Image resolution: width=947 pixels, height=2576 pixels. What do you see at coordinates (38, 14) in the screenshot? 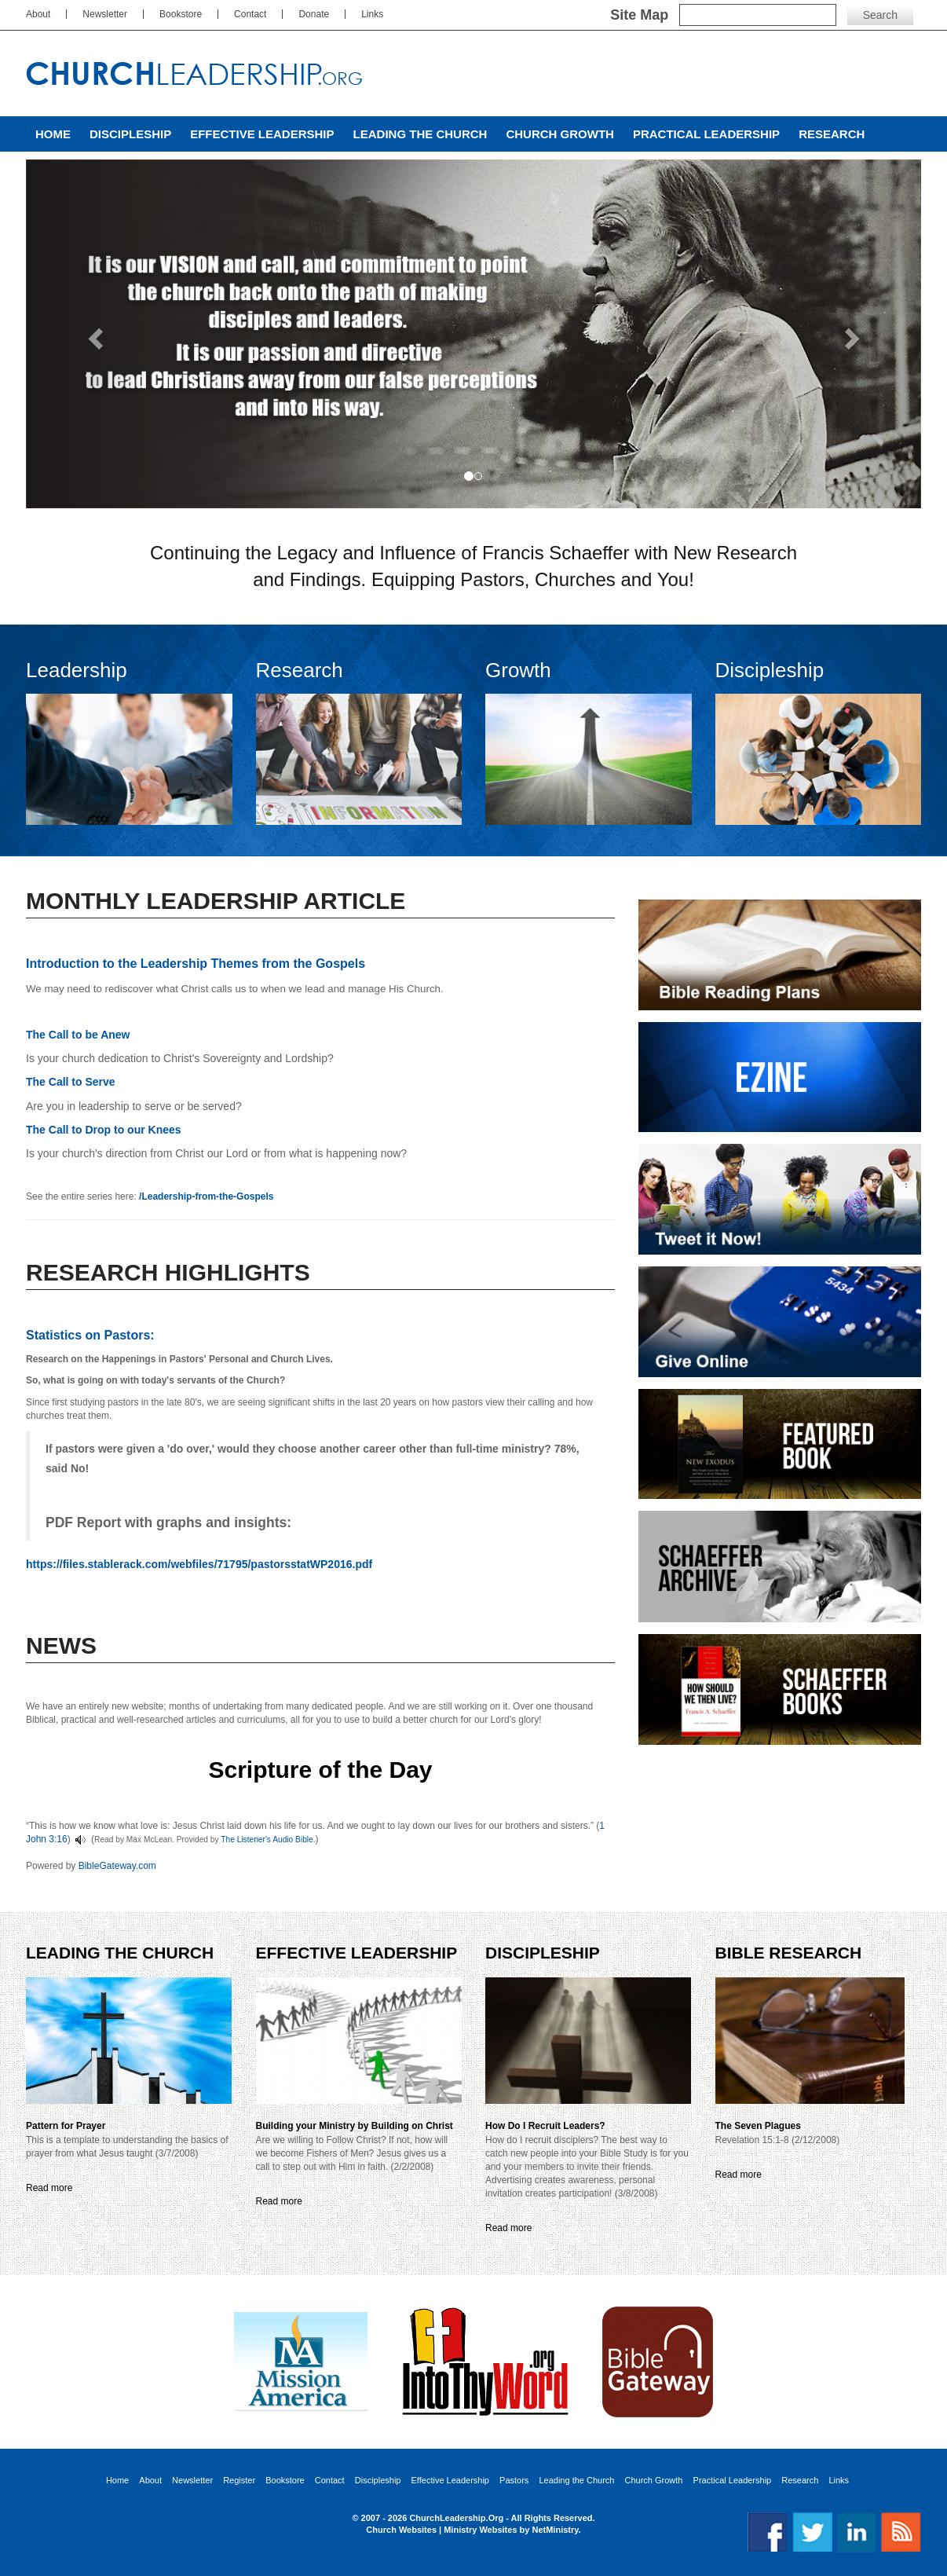
I see `About` at bounding box center [38, 14].